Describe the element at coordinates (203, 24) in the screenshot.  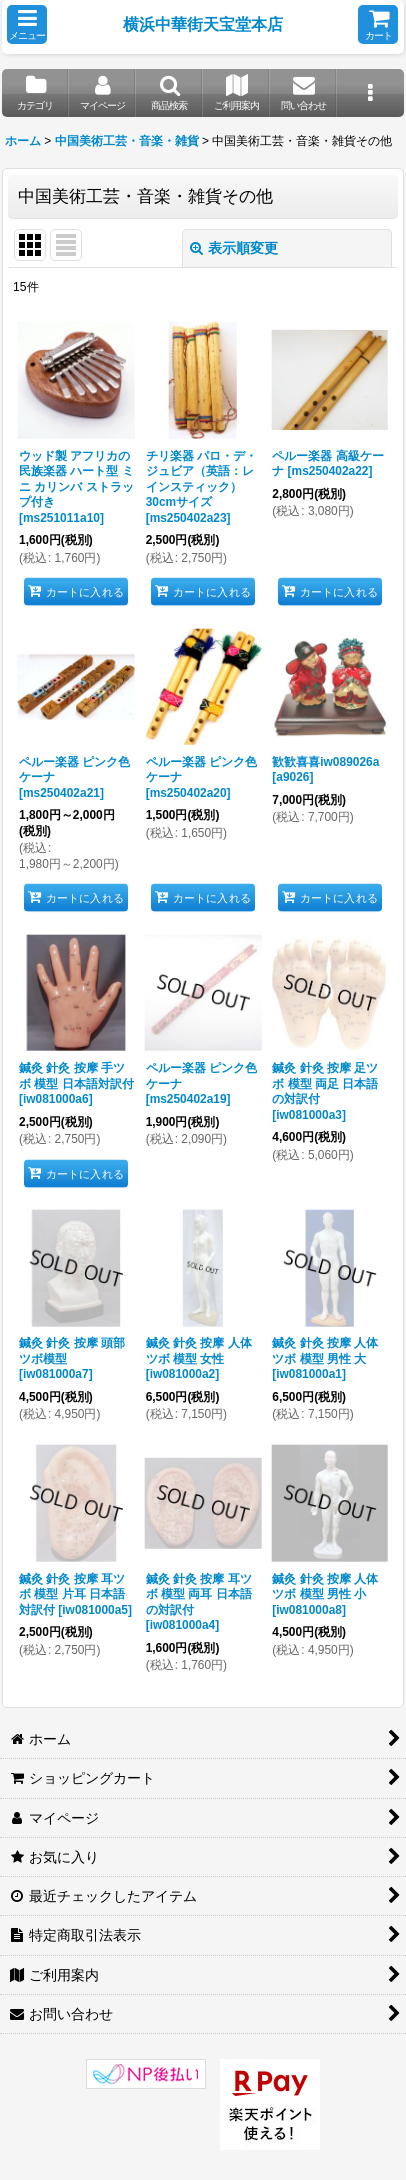
I see `横浜中華街天宝堂本店` at that location.